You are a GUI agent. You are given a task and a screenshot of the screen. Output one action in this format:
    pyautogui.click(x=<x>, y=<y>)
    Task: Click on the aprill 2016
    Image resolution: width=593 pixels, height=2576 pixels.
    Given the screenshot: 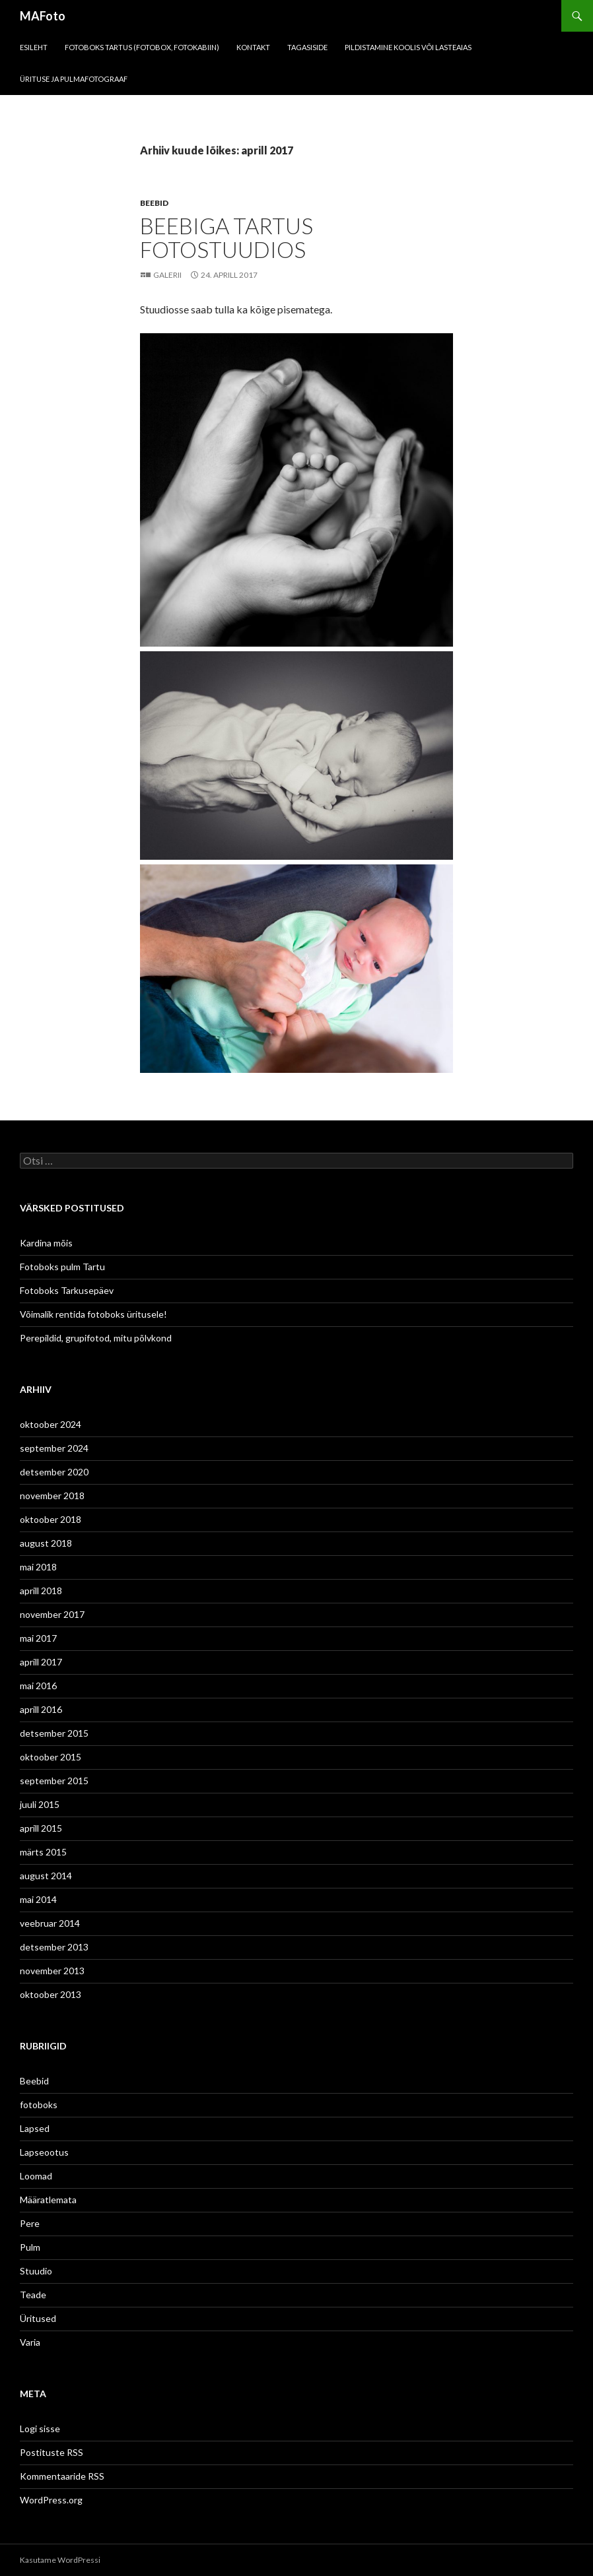 What is the action you would take?
    pyautogui.click(x=41, y=1709)
    